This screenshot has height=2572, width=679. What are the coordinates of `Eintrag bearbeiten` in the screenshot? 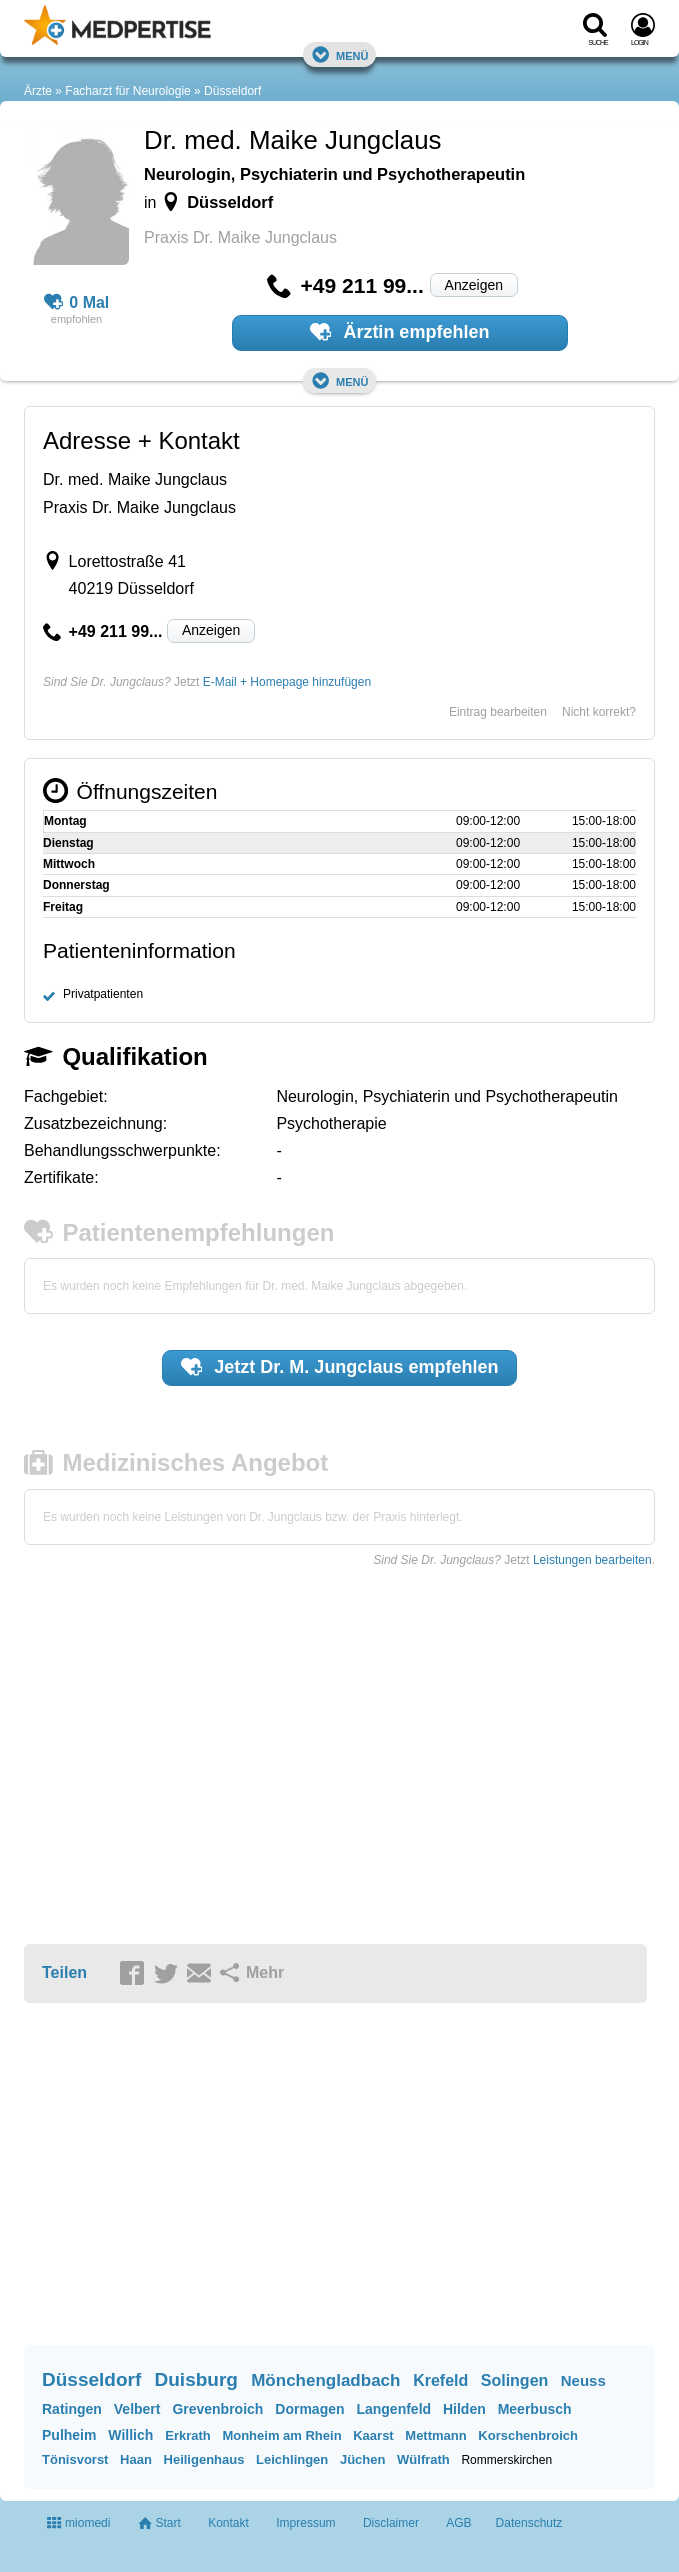 It's located at (498, 712).